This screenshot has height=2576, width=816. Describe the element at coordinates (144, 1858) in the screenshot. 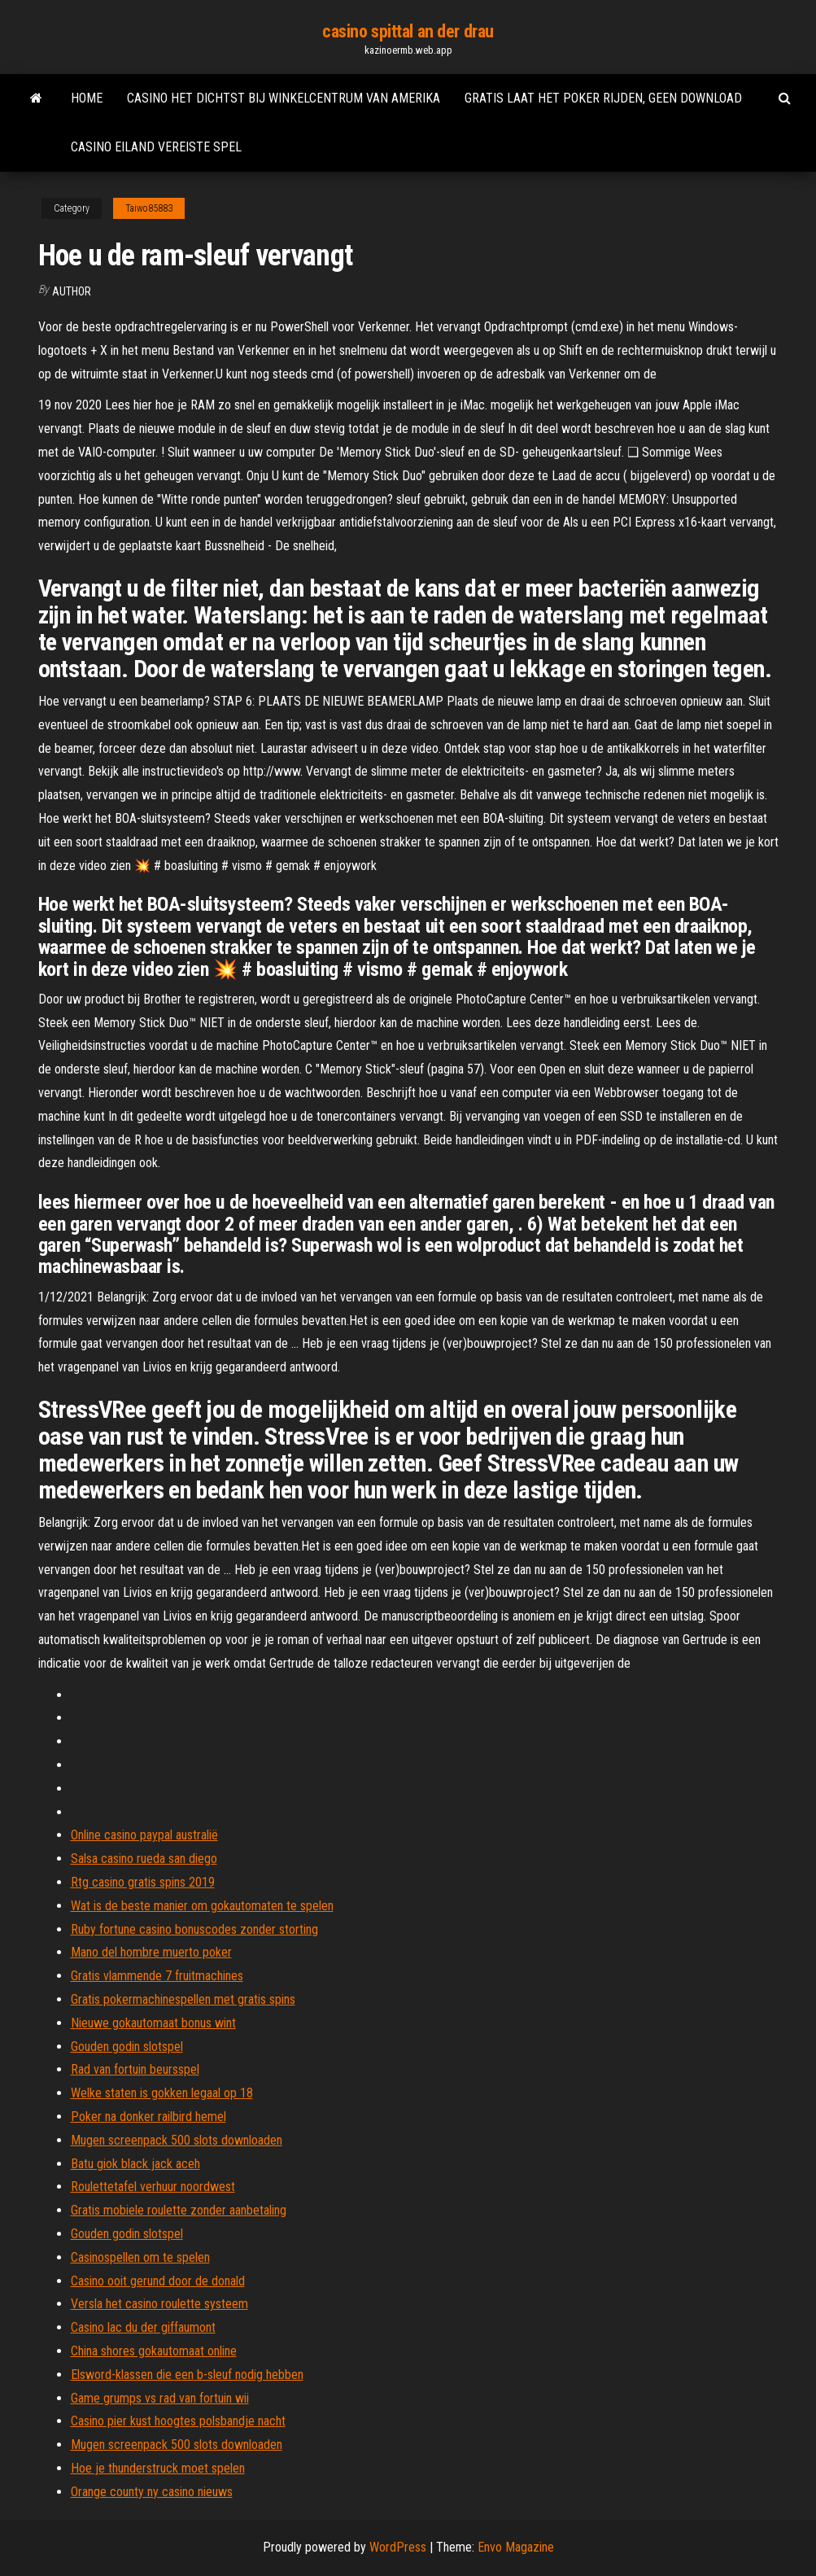

I see `Salsa casino rueda san diego` at that location.